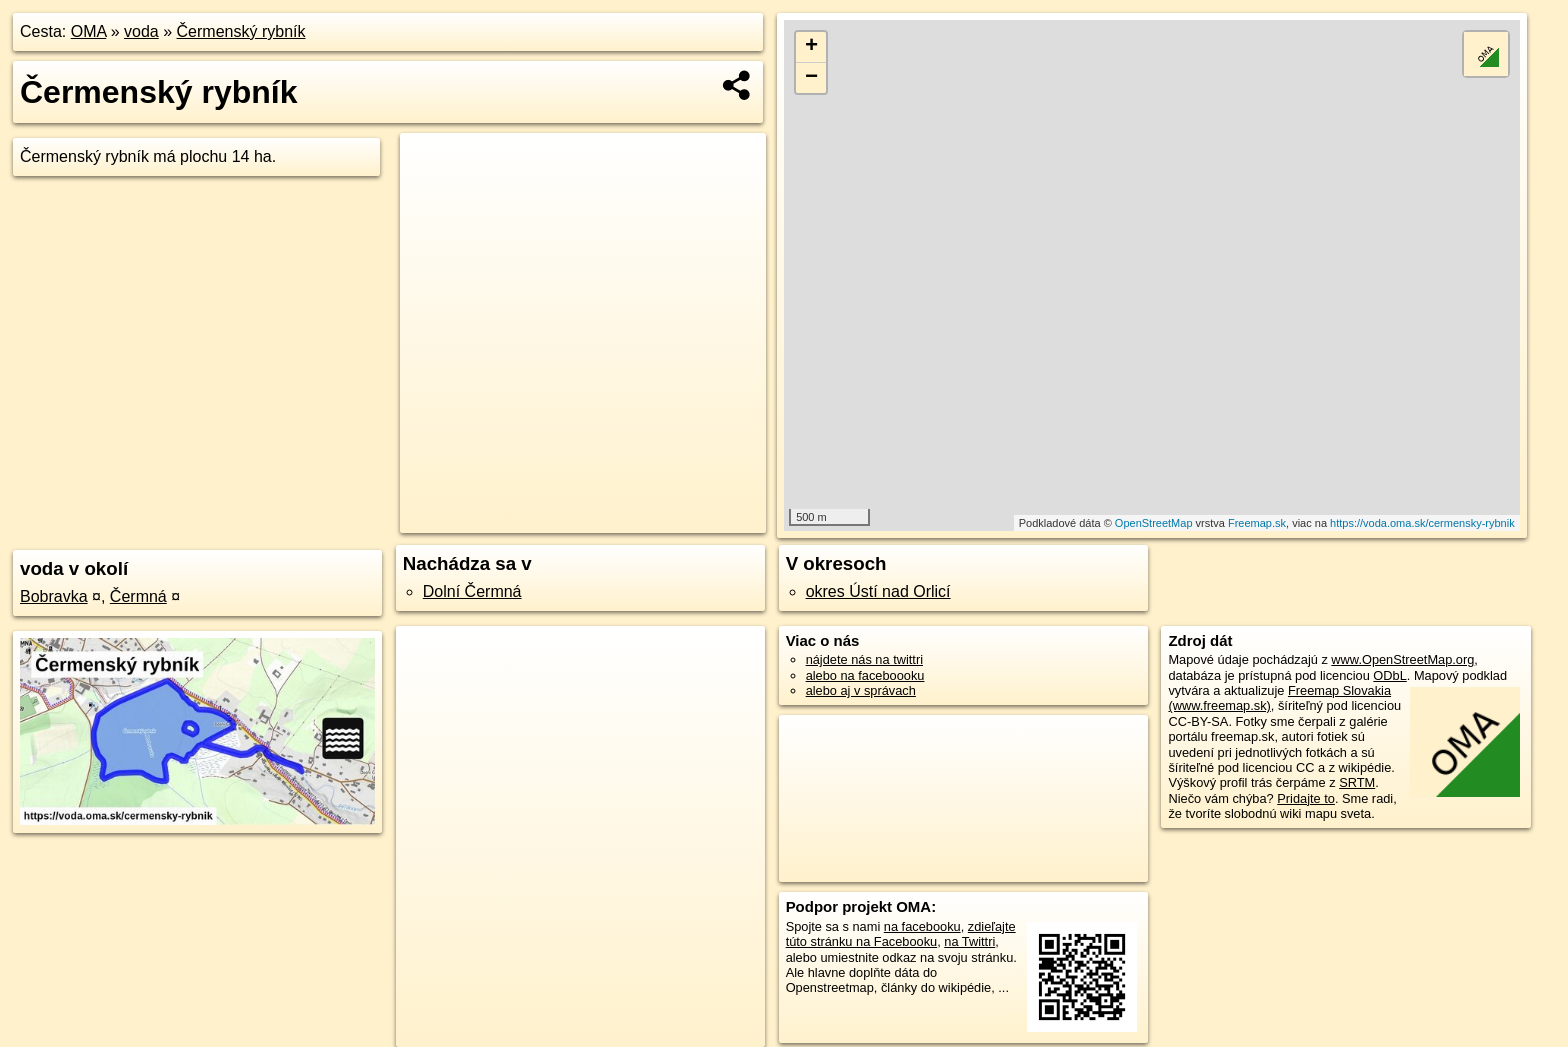  What do you see at coordinates (1357, 782) in the screenshot?
I see `SRTM` at bounding box center [1357, 782].